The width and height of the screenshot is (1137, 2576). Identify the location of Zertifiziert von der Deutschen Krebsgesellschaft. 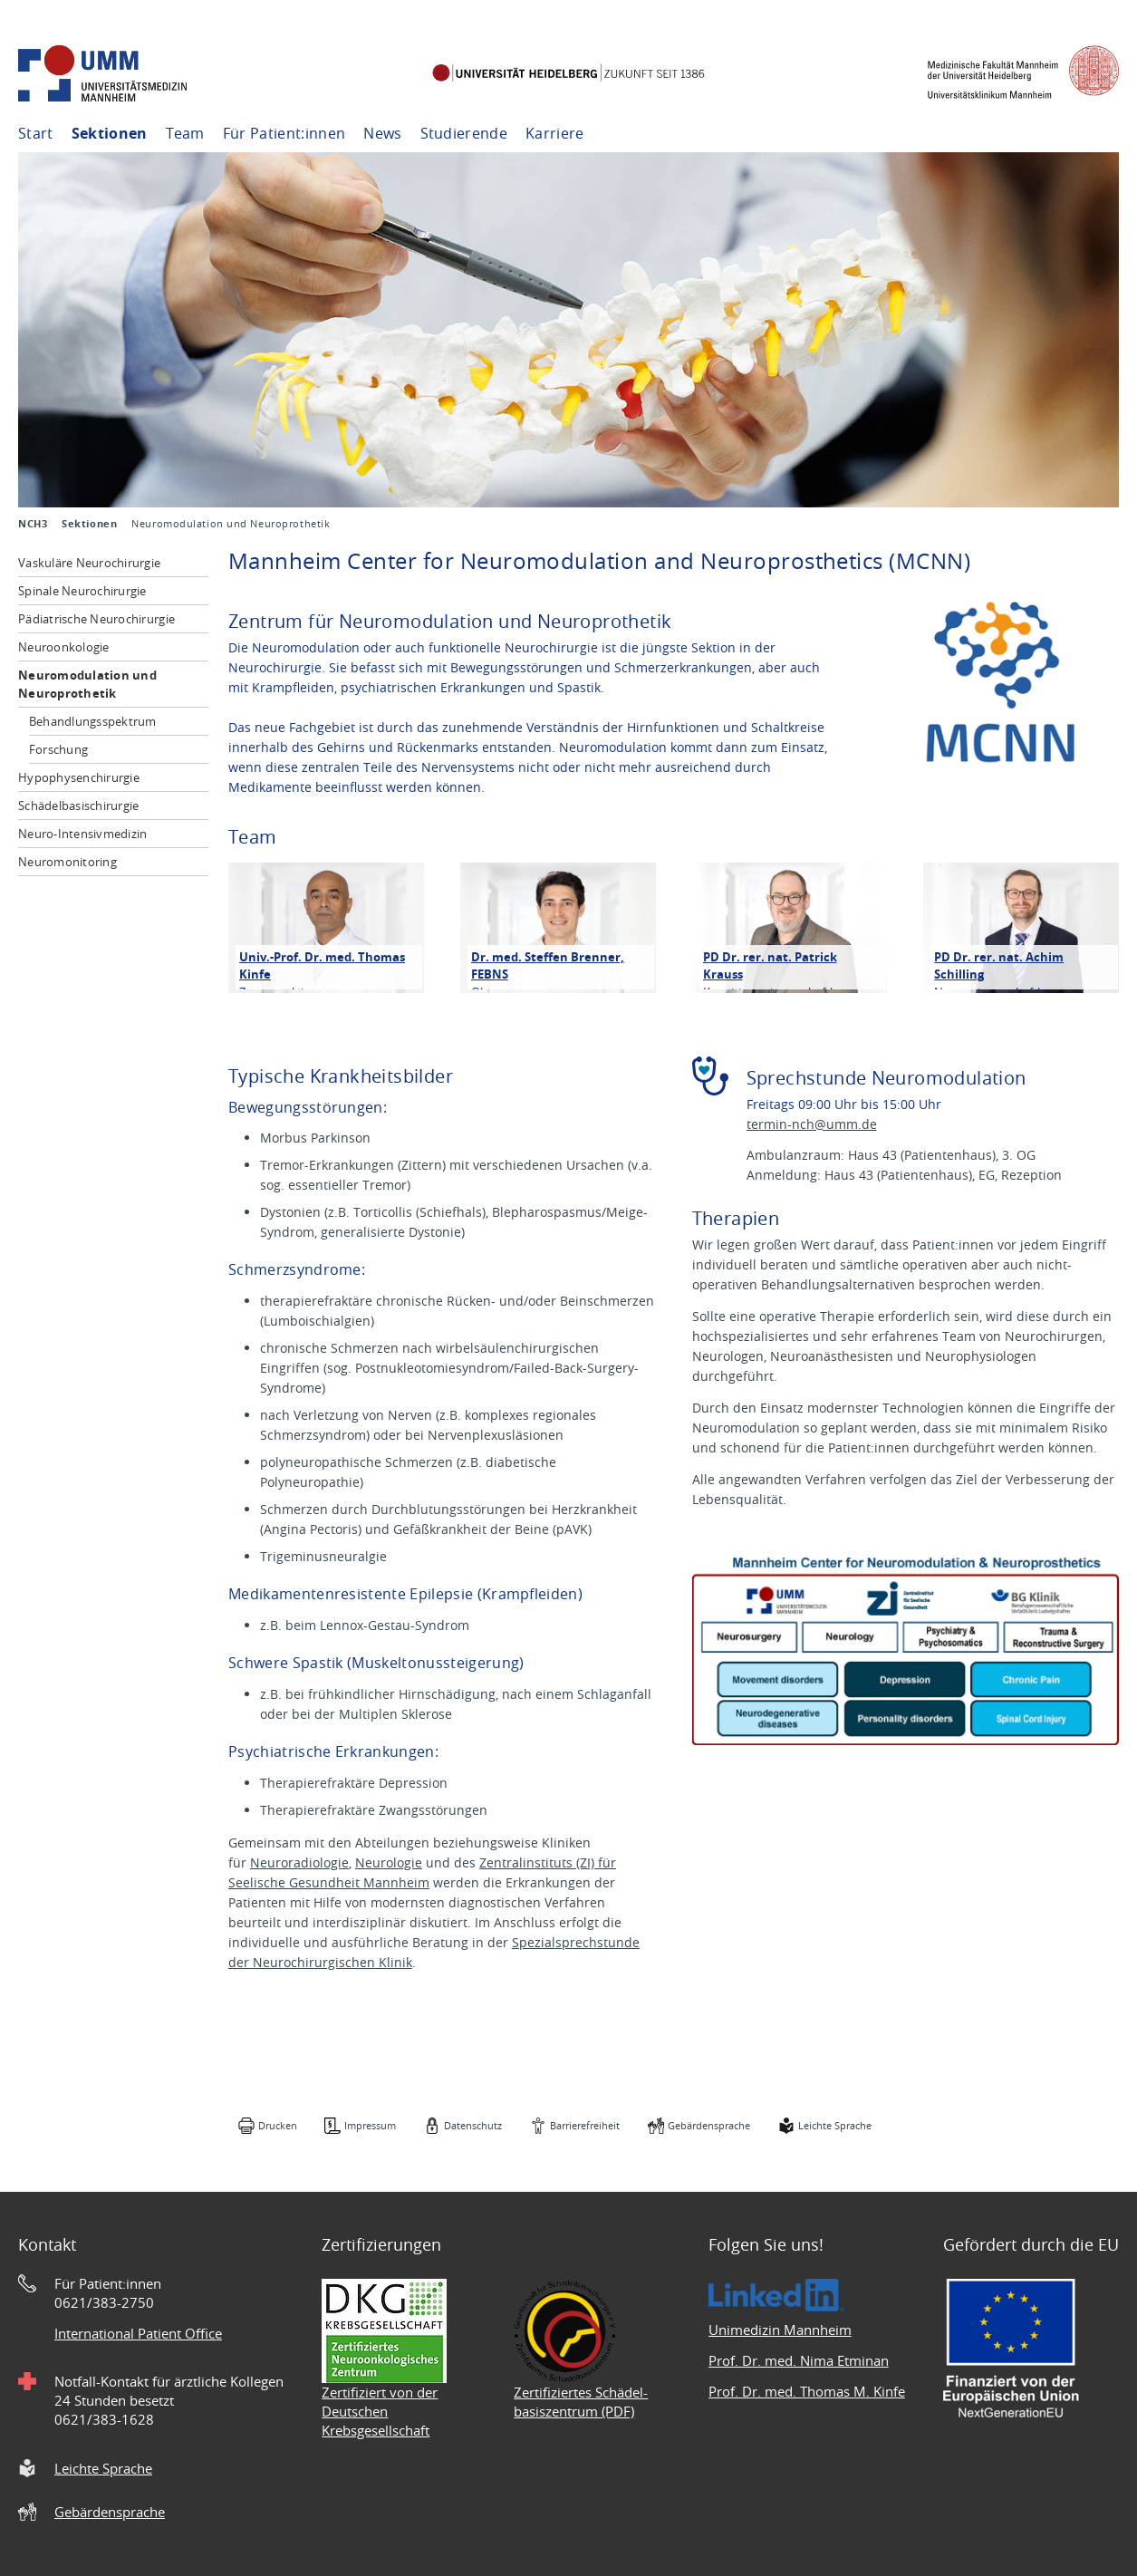
(380, 2411).